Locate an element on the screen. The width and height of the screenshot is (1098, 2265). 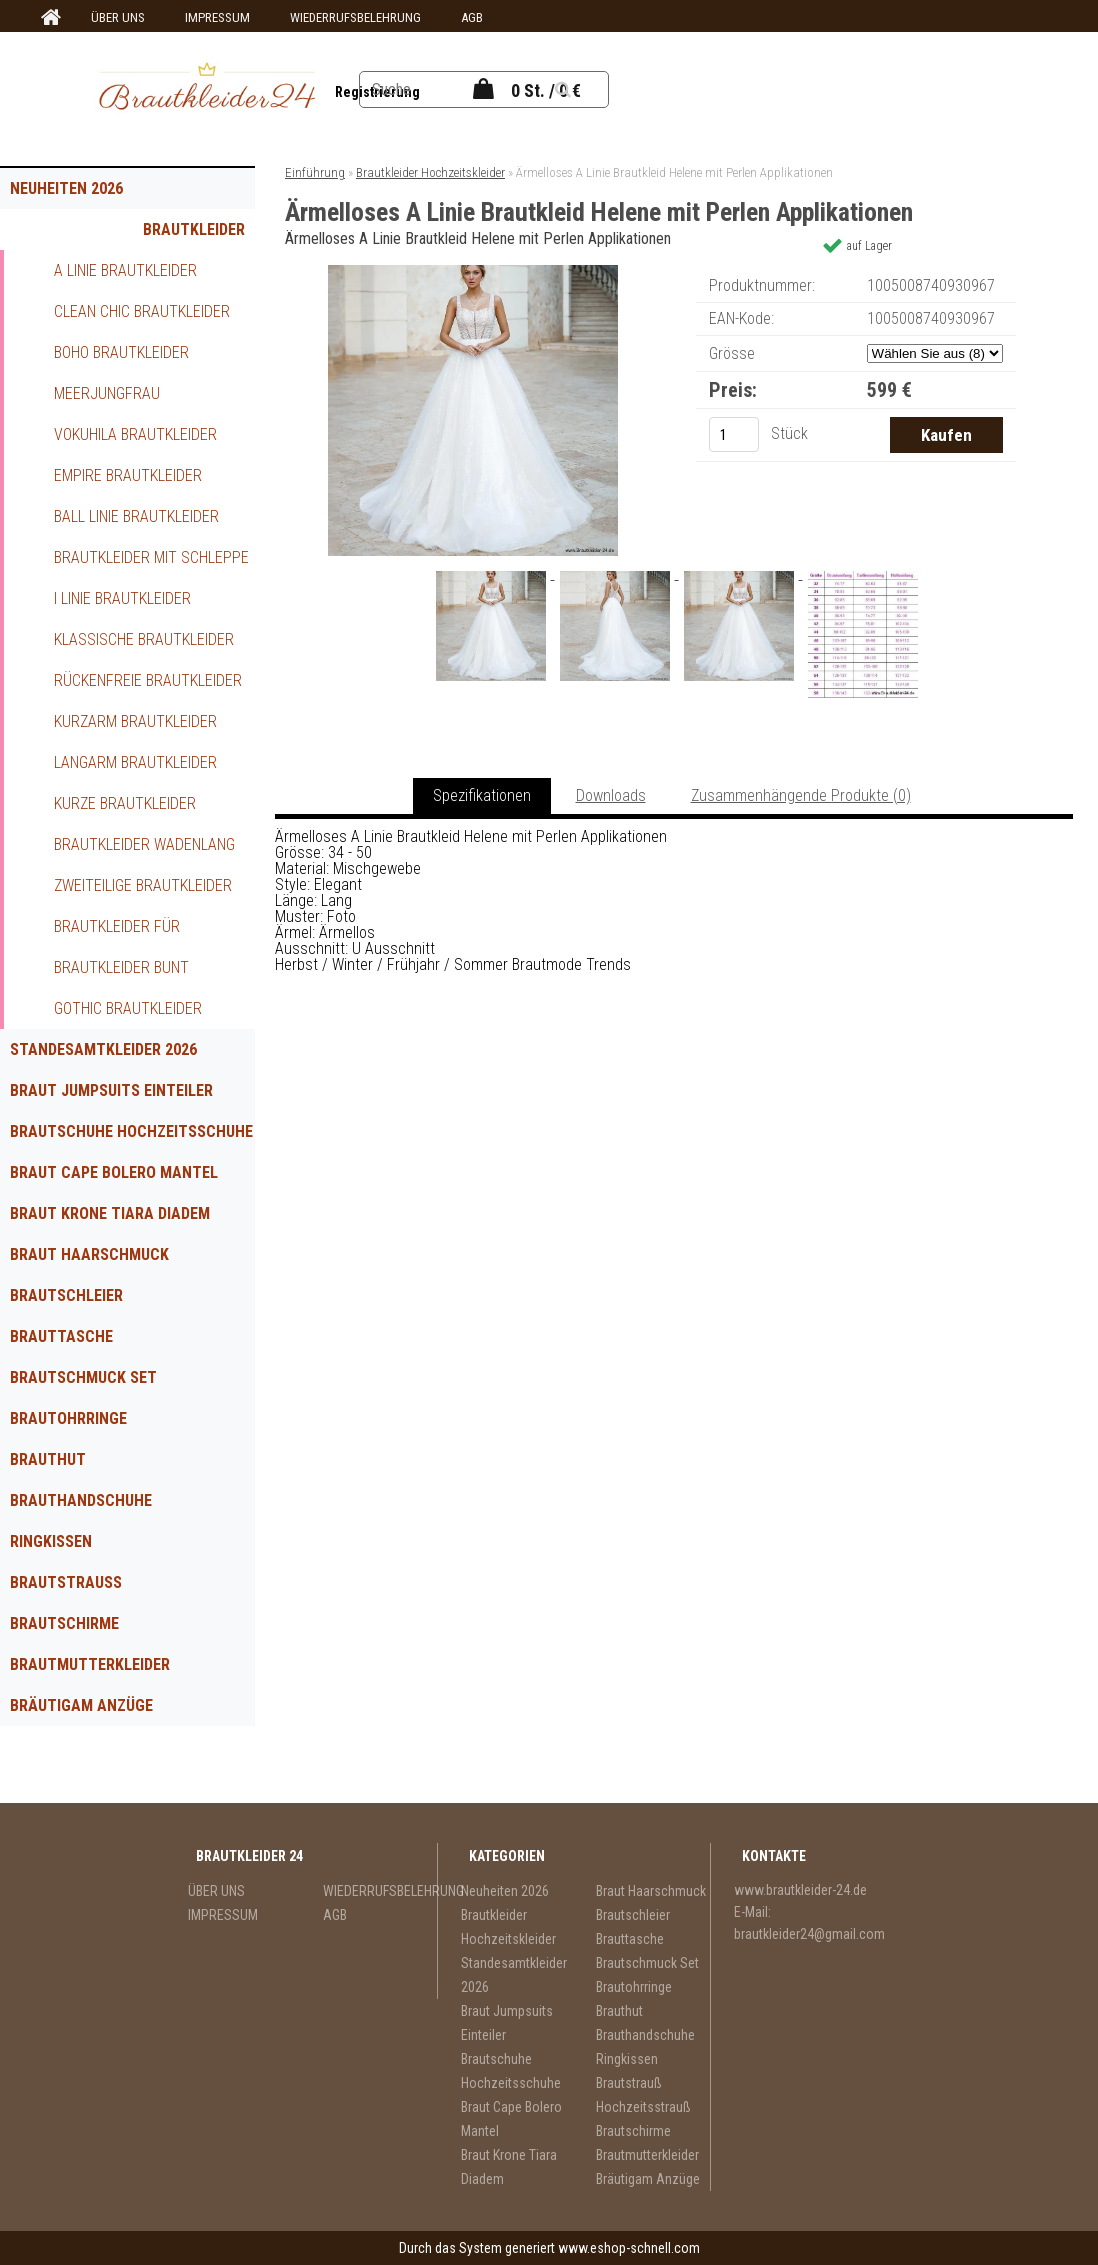
Zusammenhängende Produkte (0) is located at coordinates (801, 795).